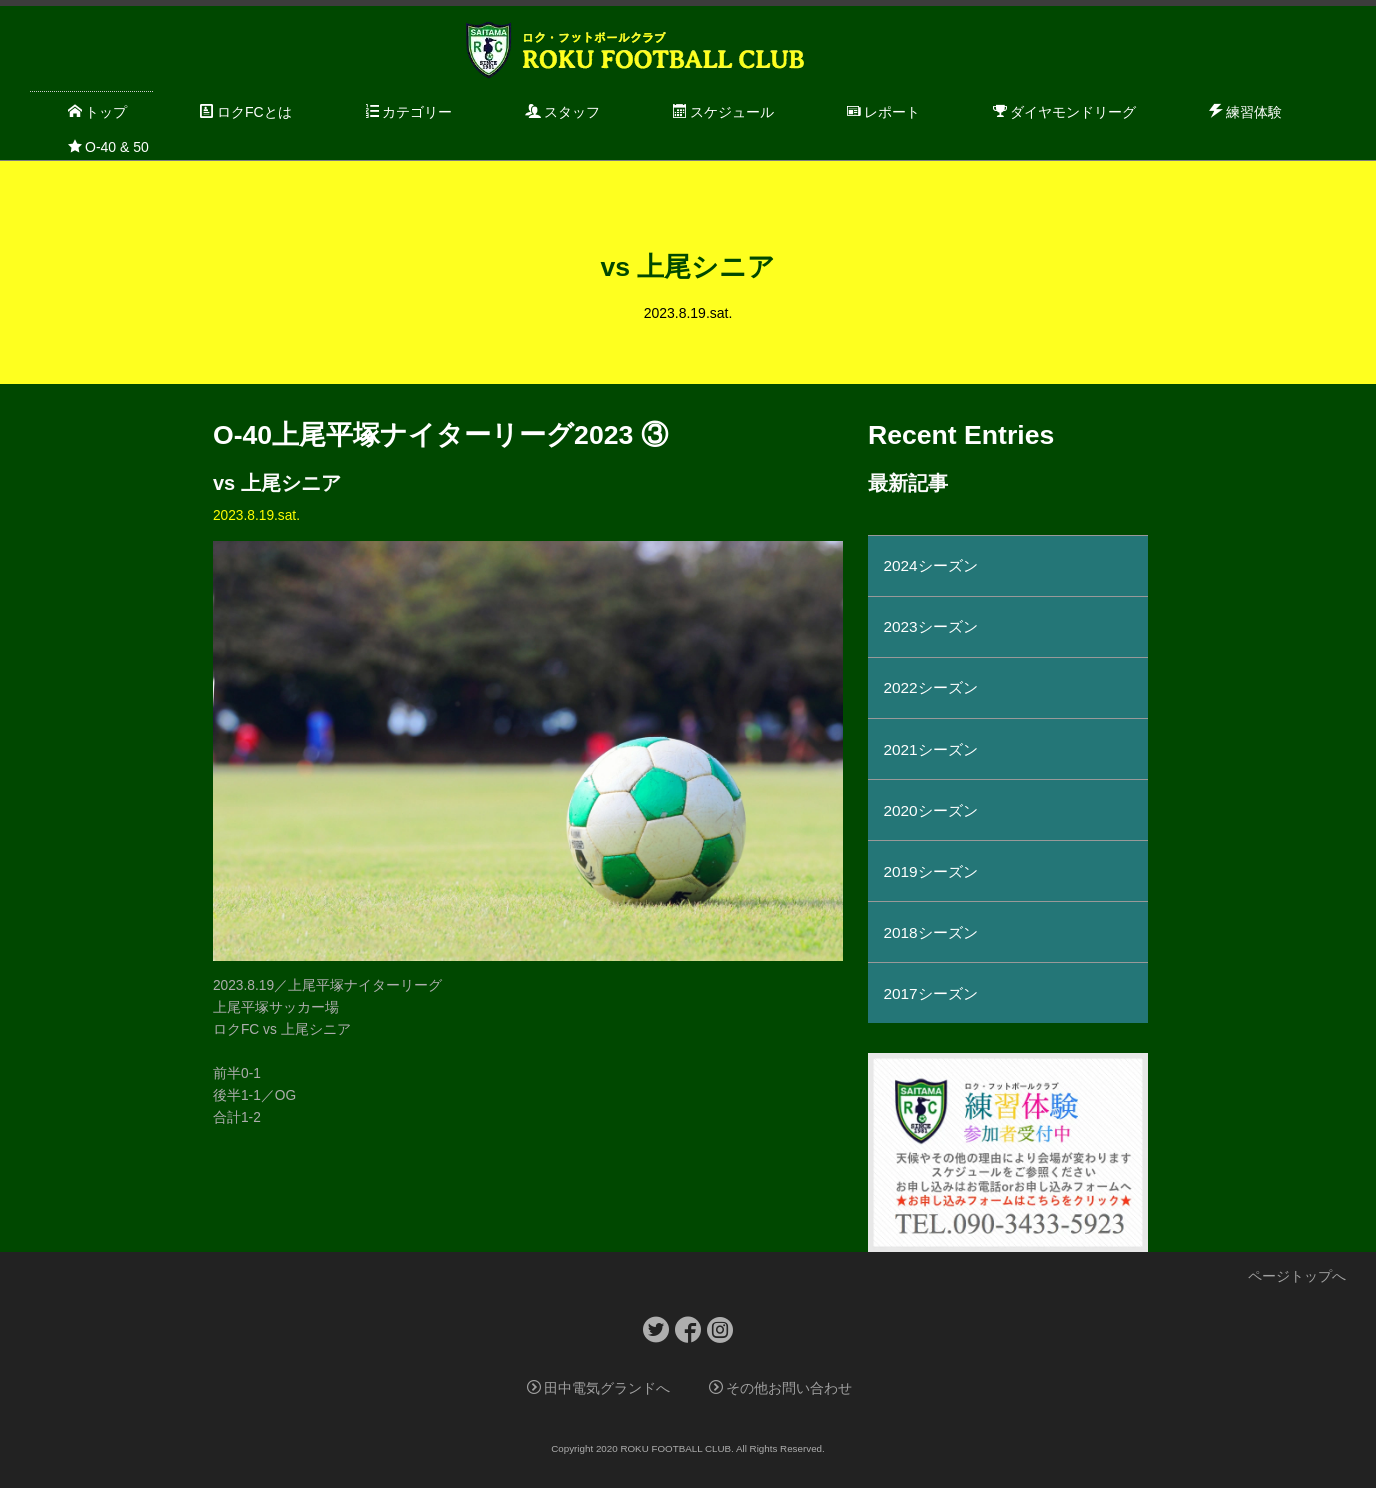 The image size is (1376, 1488). Describe the element at coordinates (780, 1388) in the screenshot. I see `その他お問い合わせ` at that location.